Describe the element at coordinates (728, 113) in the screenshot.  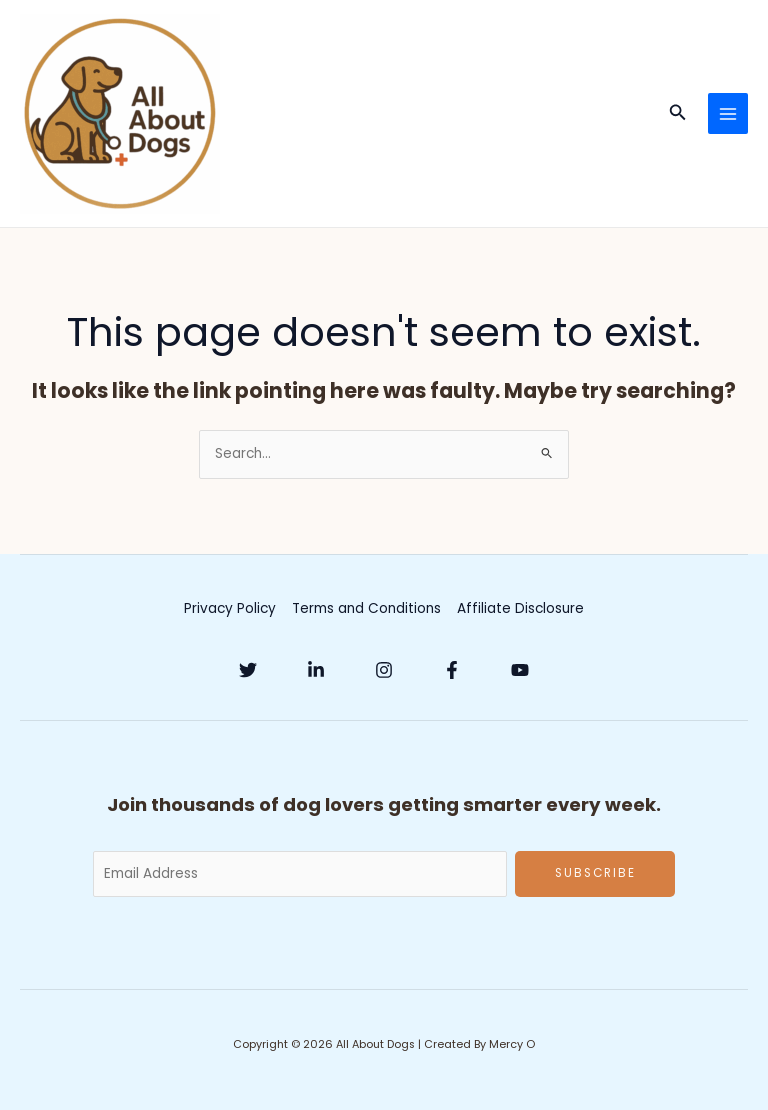
I see `[Main menu toggle]` at that location.